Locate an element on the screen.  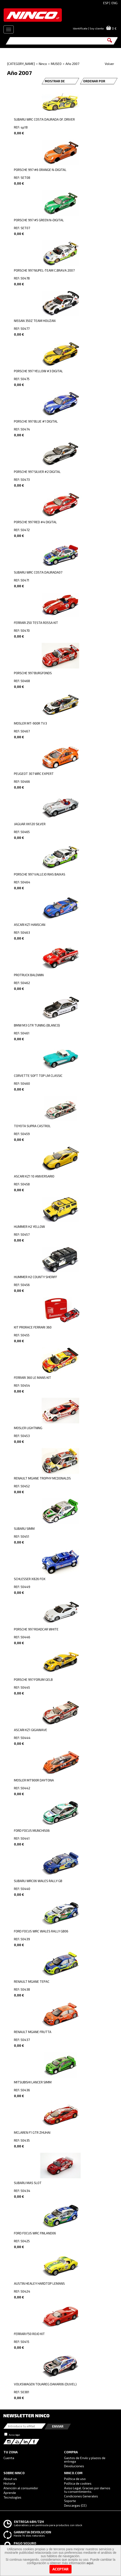
Cuenta is located at coordinates (8, 2458).